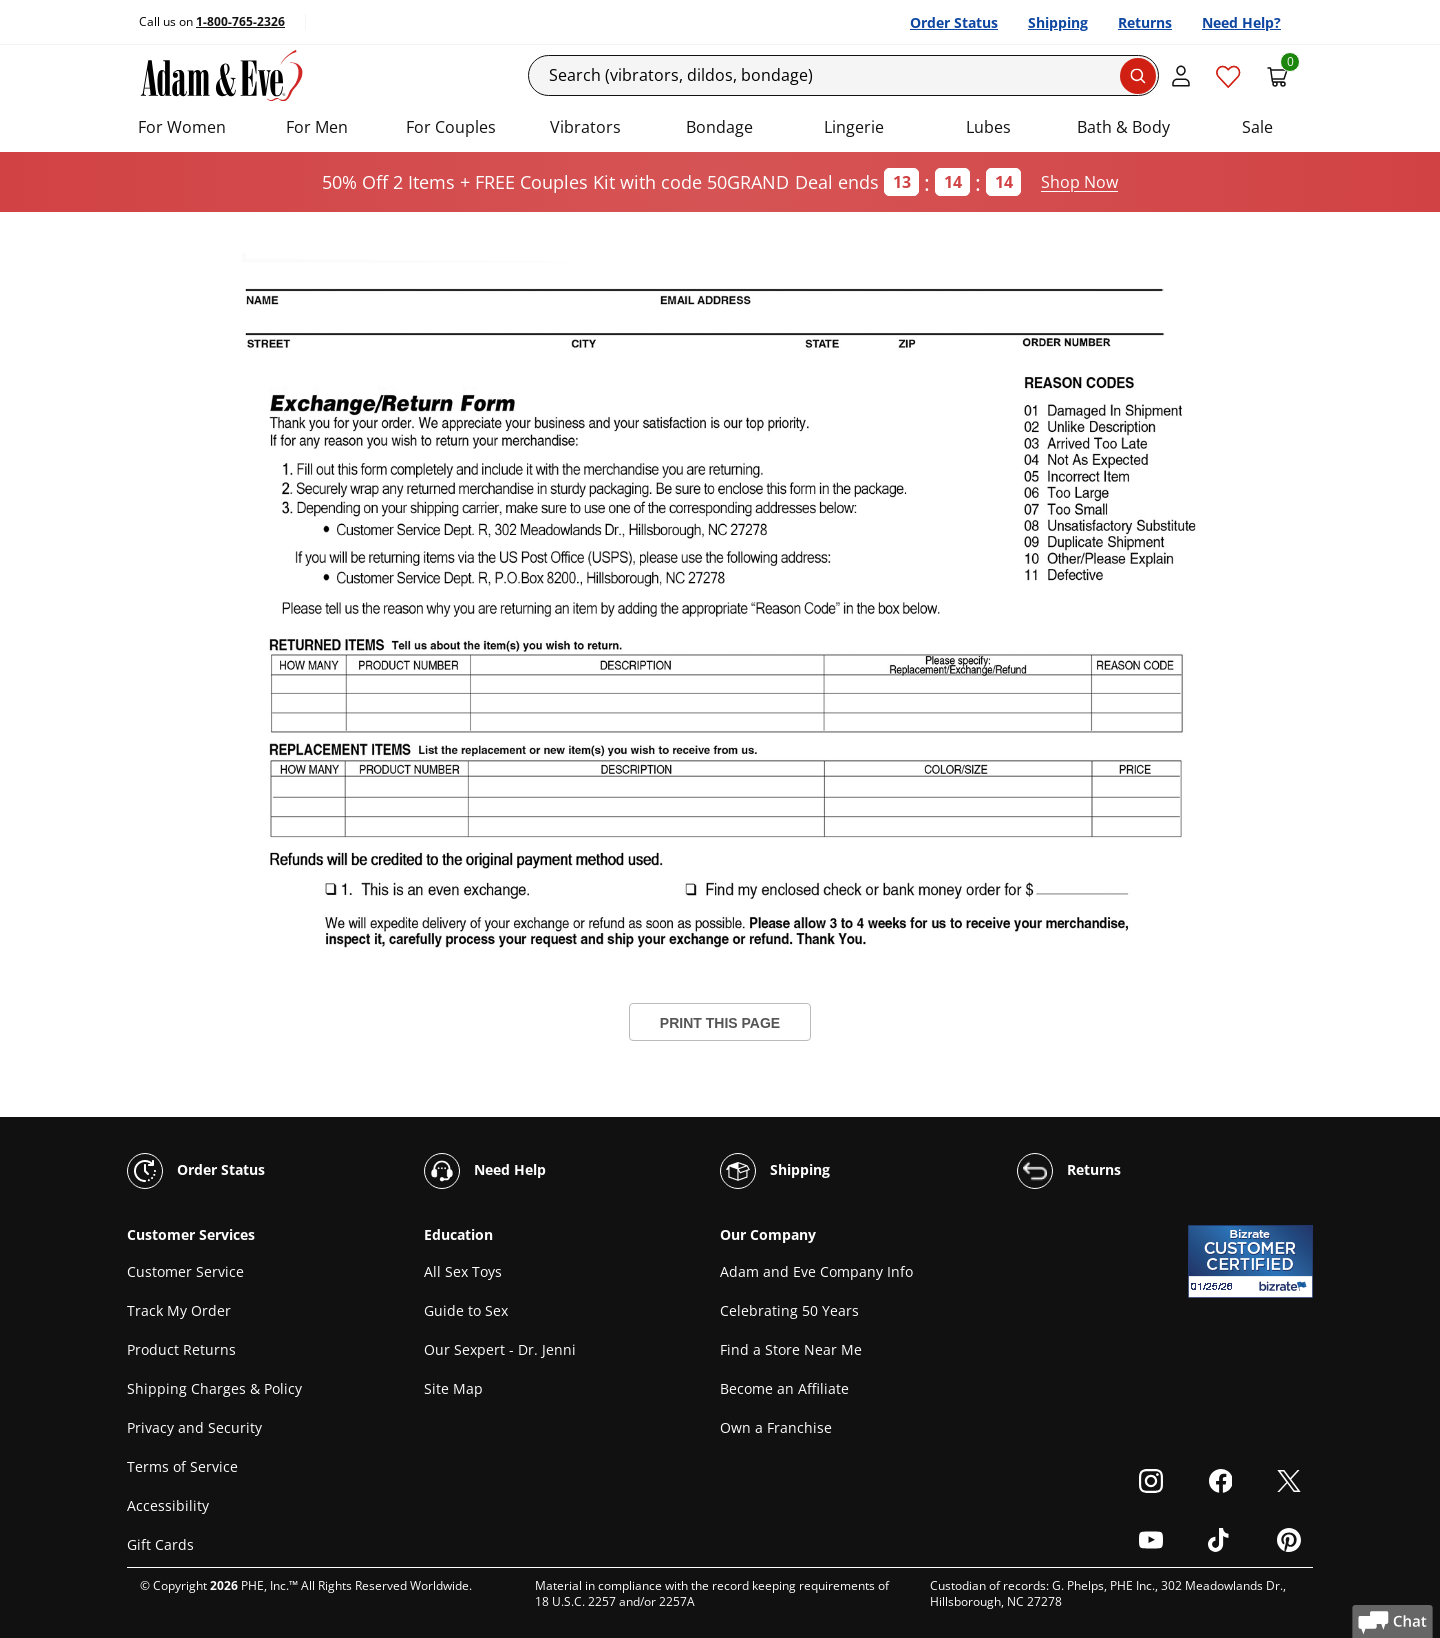  Describe the element at coordinates (988, 127) in the screenshot. I see `Lubes` at that location.